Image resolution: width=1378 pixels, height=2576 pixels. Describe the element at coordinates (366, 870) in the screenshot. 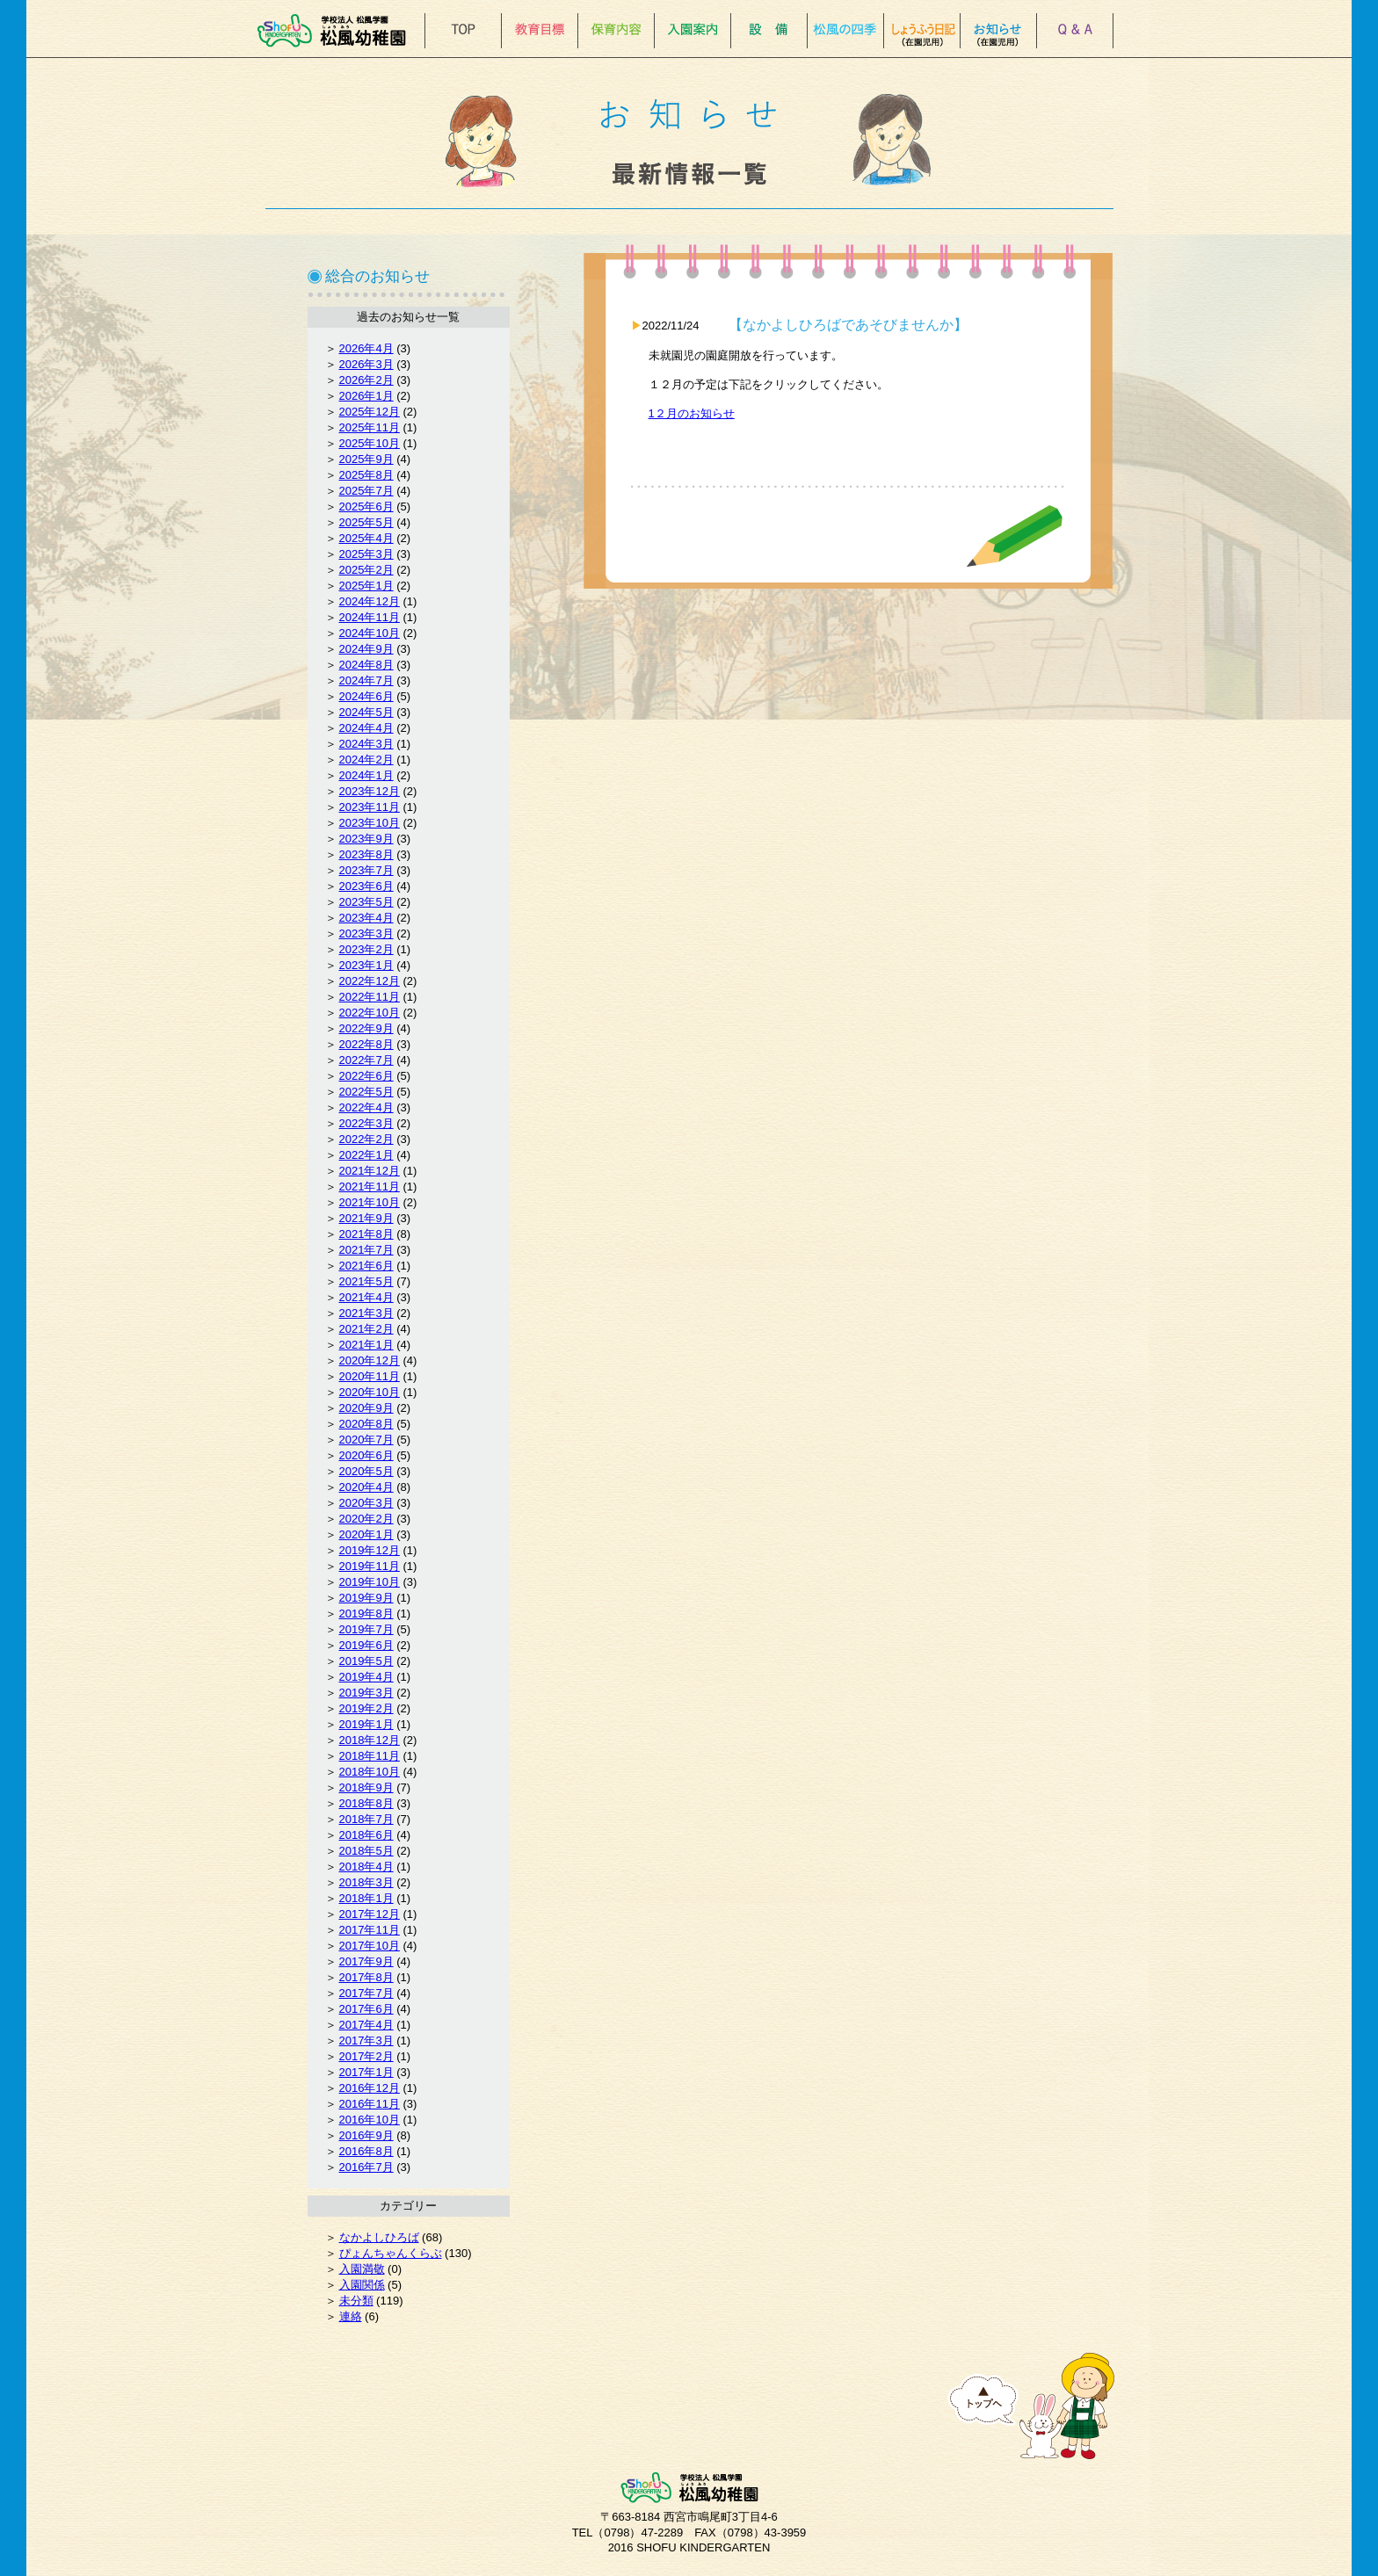

I see `2023年7月` at that location.